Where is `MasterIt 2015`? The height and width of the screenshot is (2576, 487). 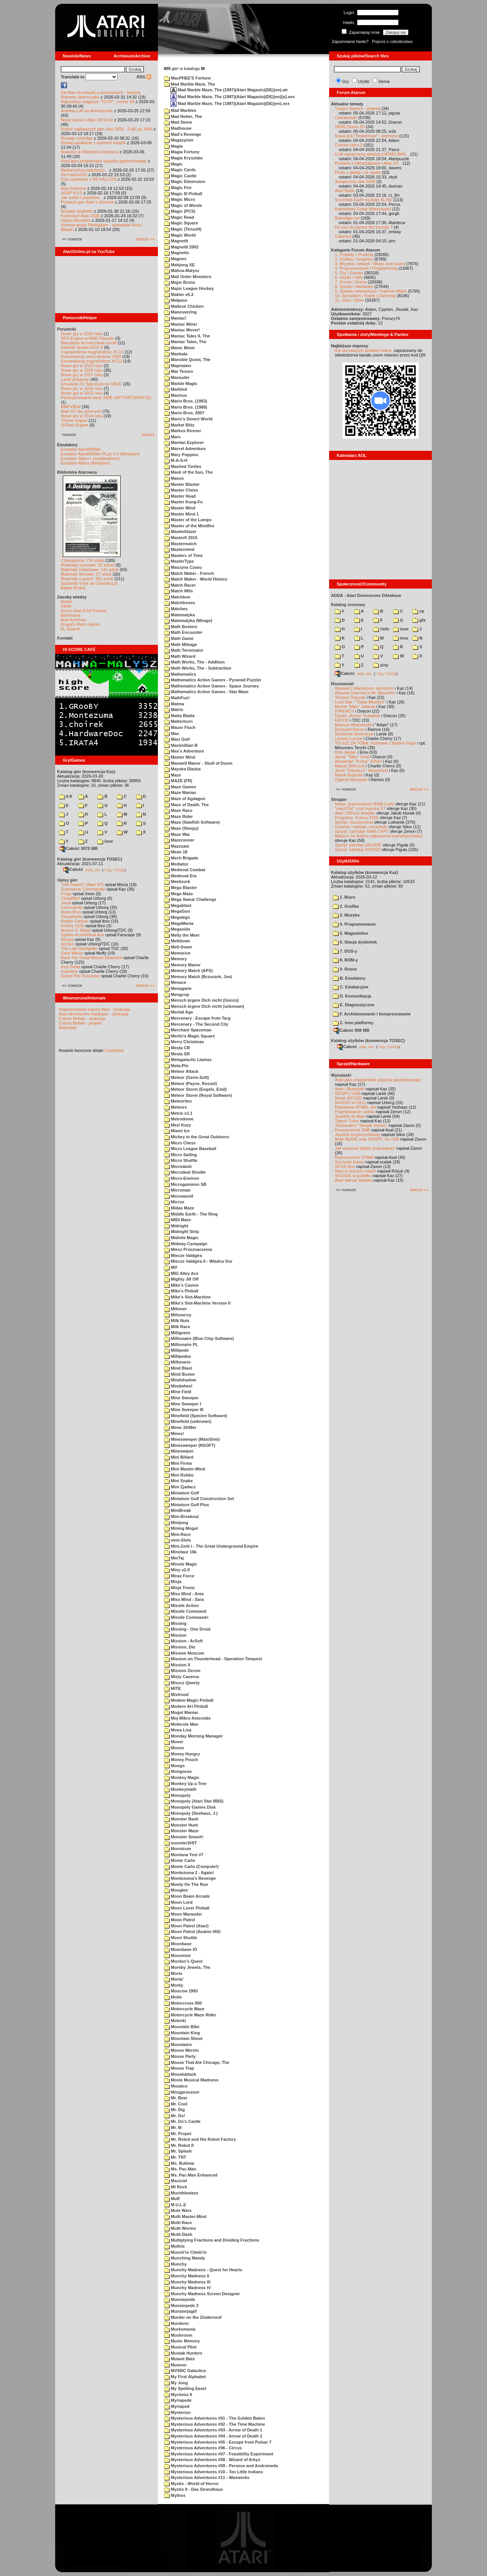
MasterIt 2015 is located at coordinates (180, 537).